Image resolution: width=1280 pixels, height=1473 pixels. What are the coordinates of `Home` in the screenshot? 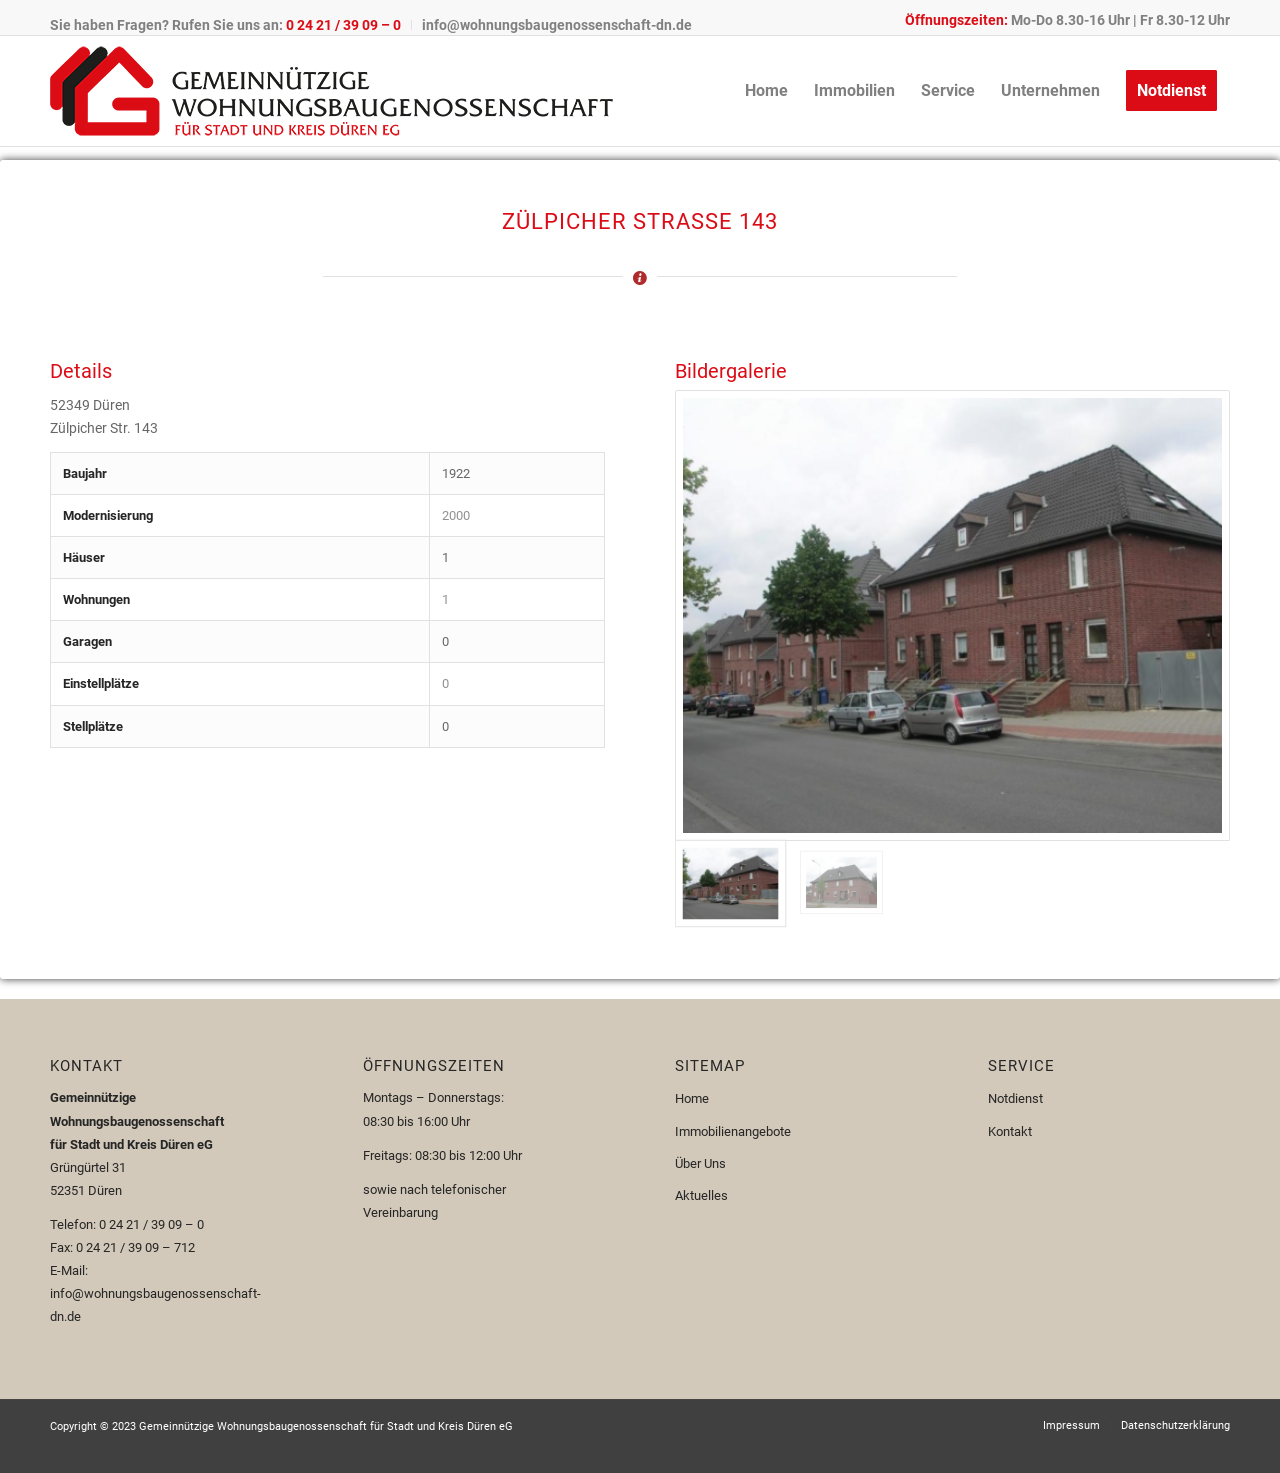 It's located at (692, 1098).